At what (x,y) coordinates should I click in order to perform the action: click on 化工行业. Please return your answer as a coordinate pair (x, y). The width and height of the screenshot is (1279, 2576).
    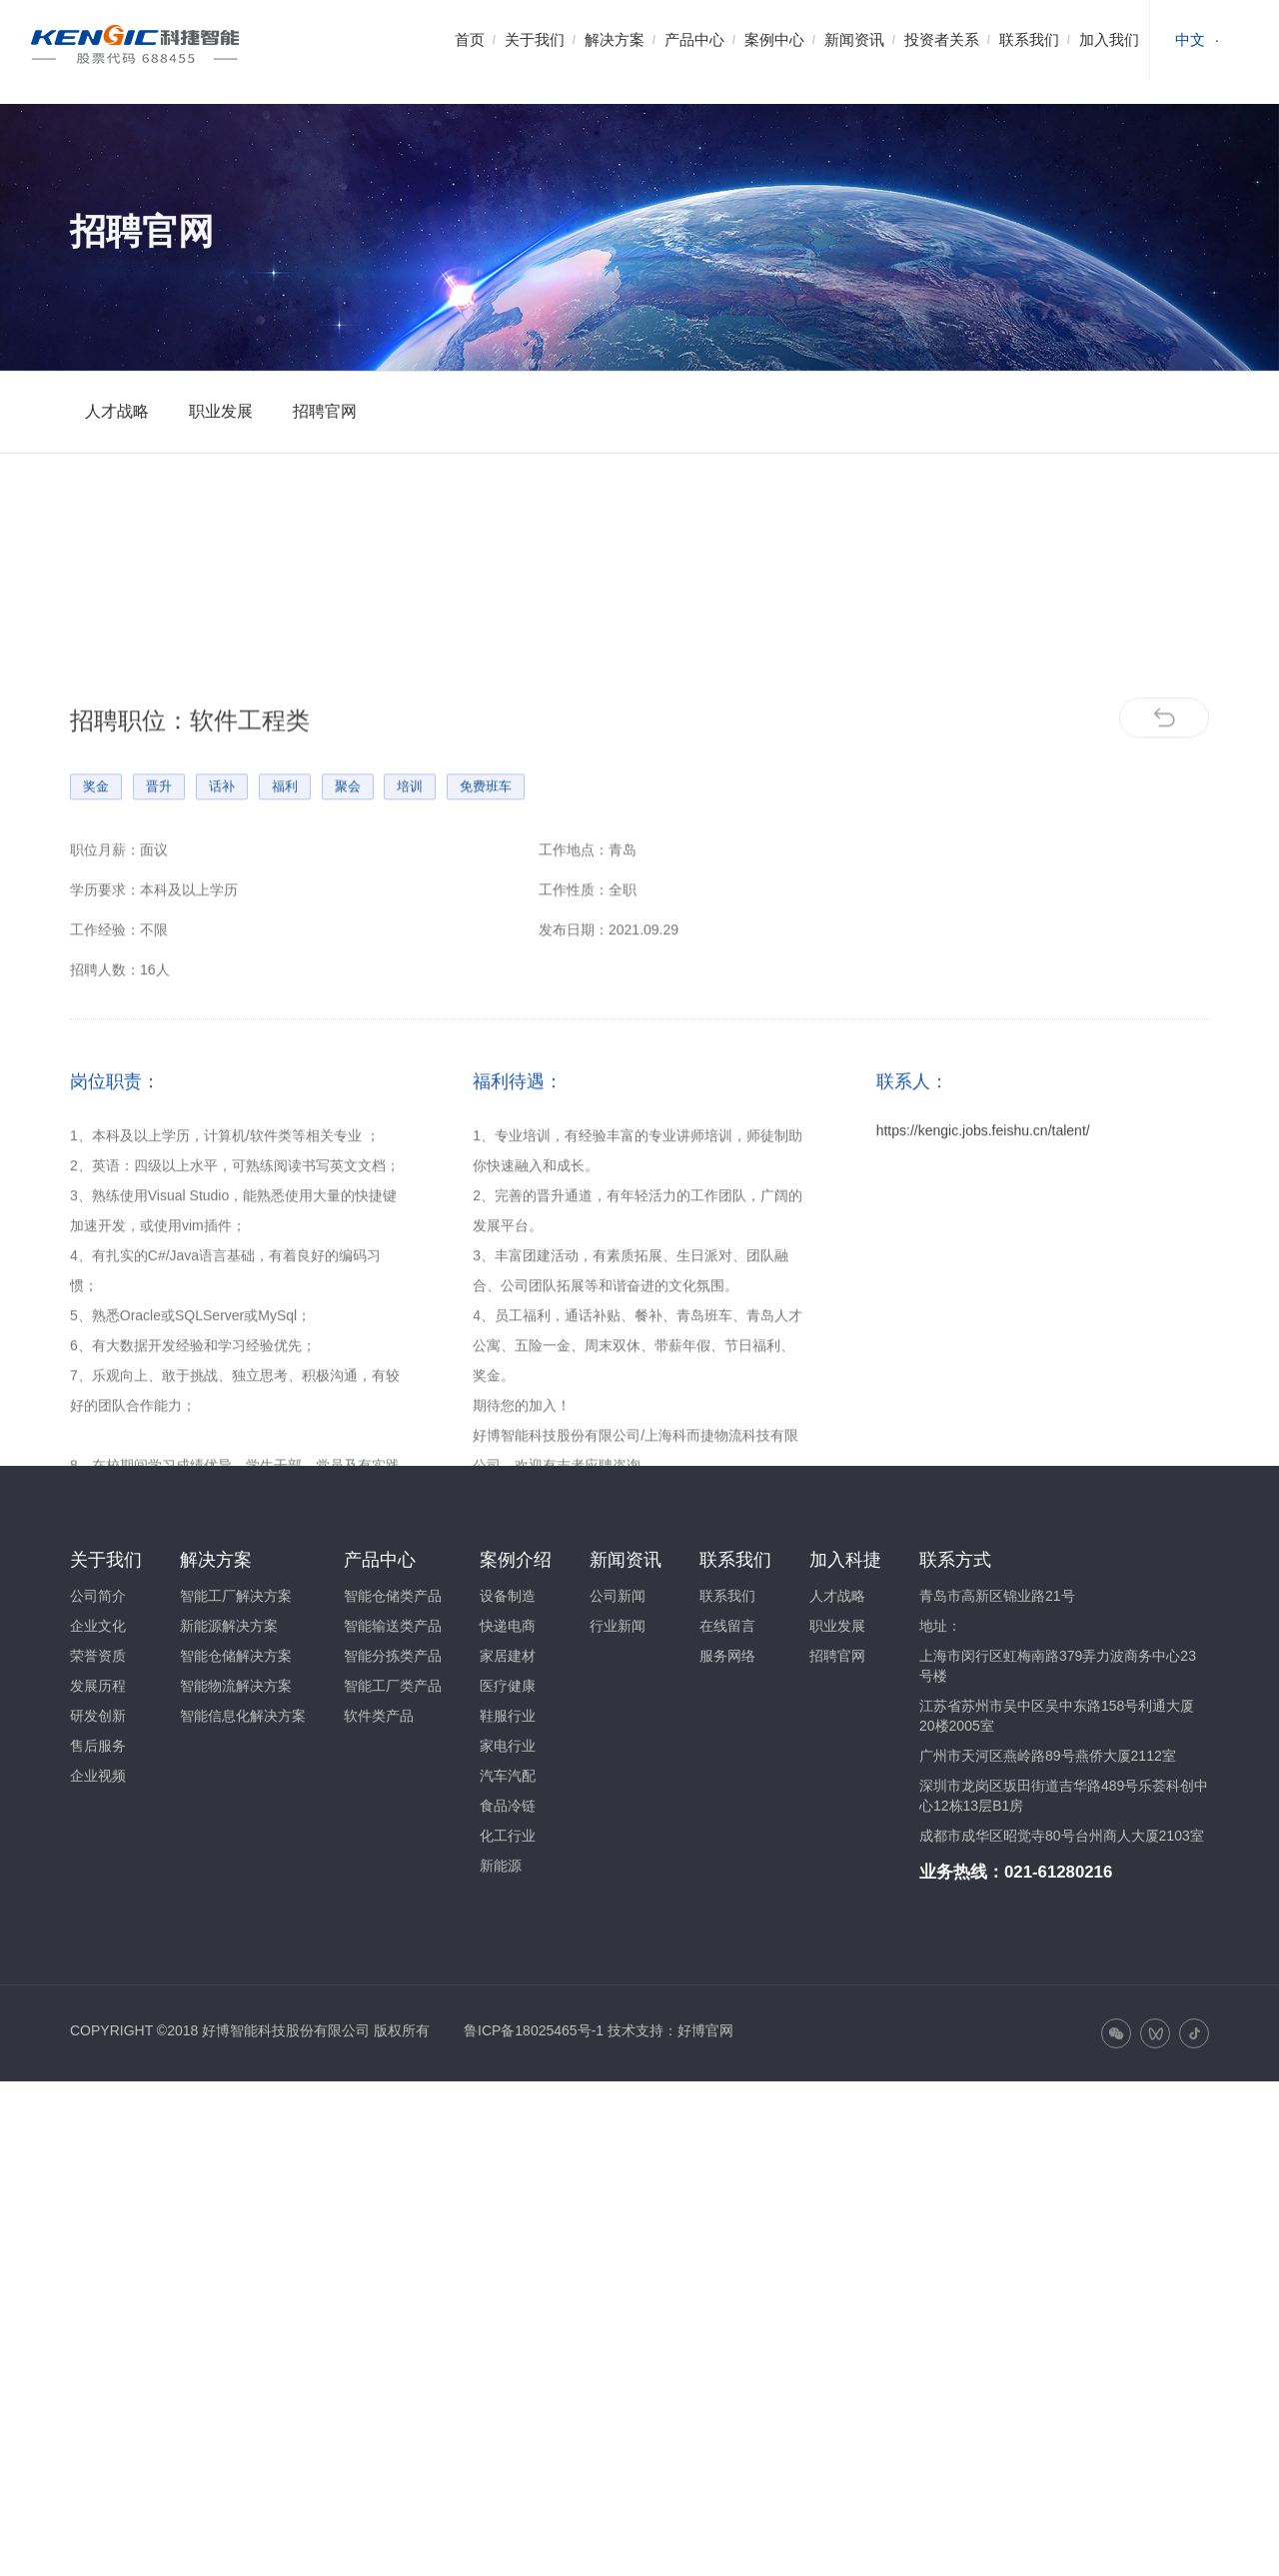
    Looking at the image, I should click on (508, 1836).